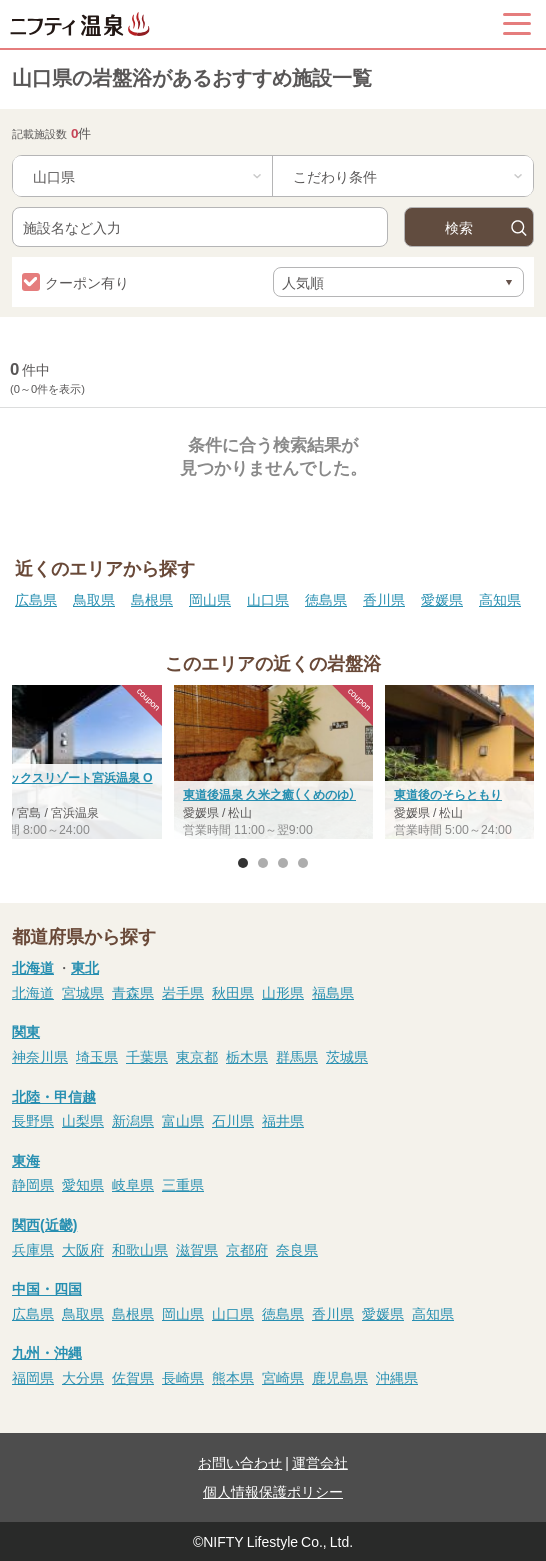 The height and width of the screenshot is (1561, 546). What do you see at coordinates (183, 1377) in the screenshot?
I see `長崎県` at bounding box center [183, 1377].